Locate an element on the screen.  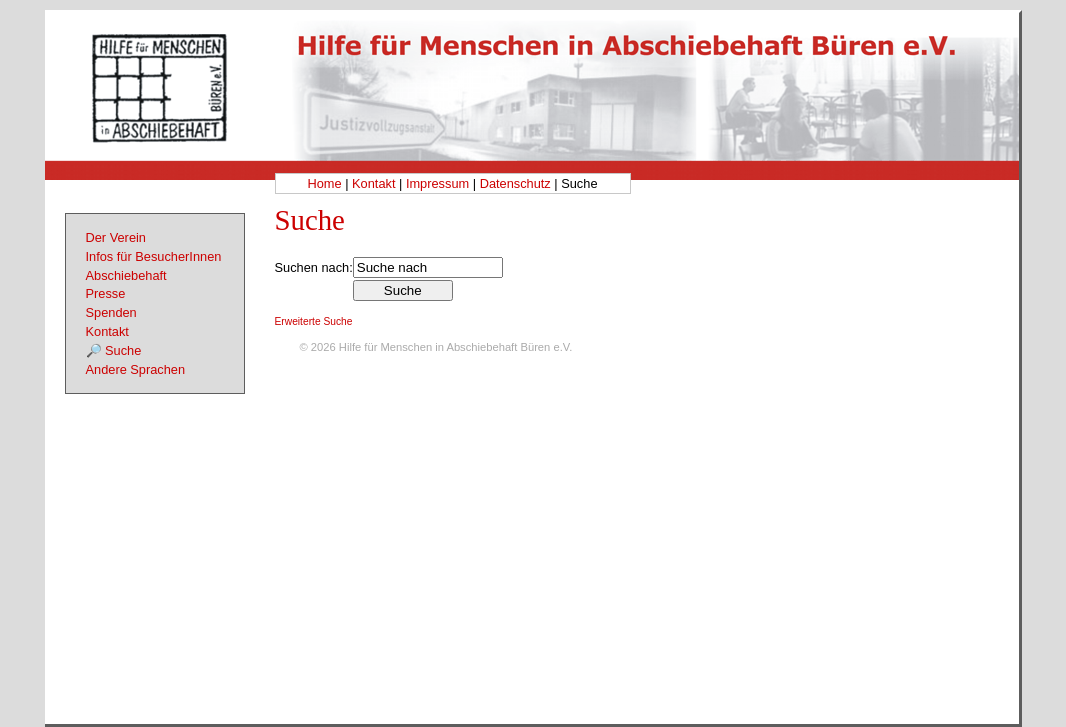
Der Verein is located at coordinates (116, 237).